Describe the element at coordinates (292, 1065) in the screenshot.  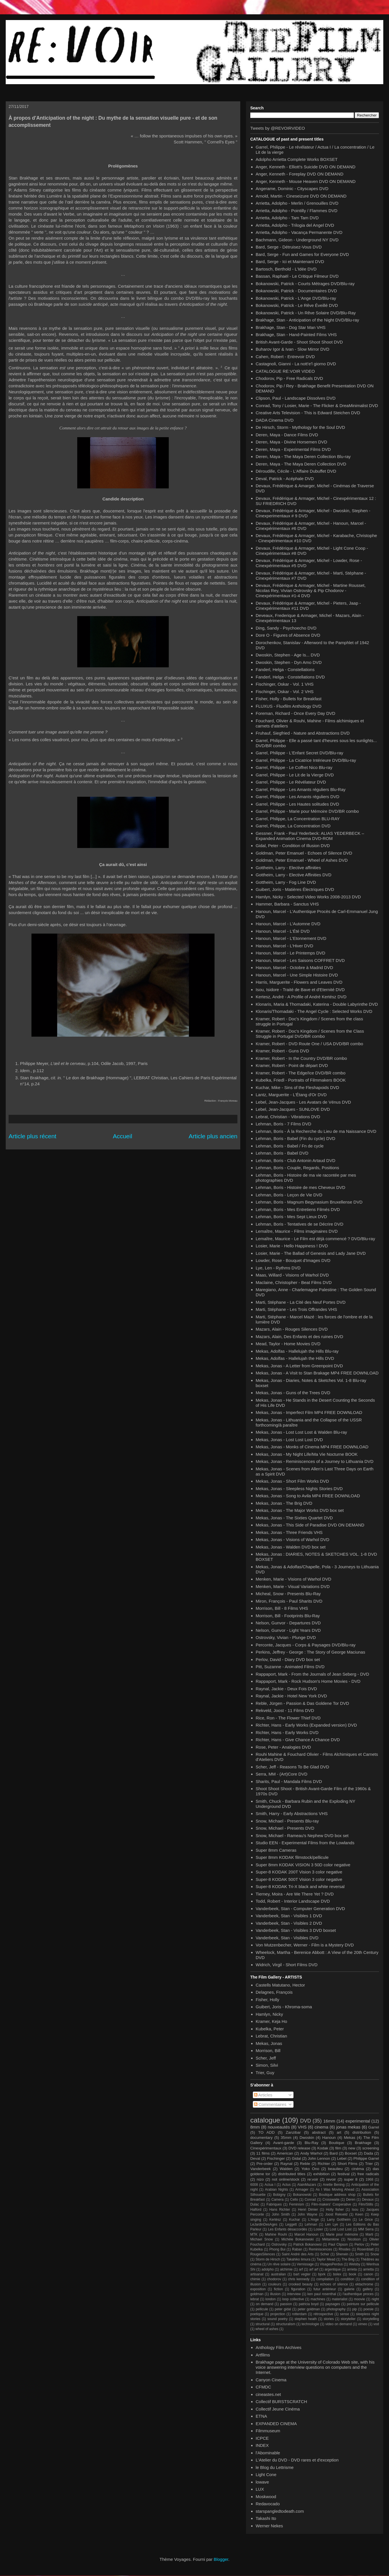
I see `Kramer, Robert - Point de départ DVD` at that location.